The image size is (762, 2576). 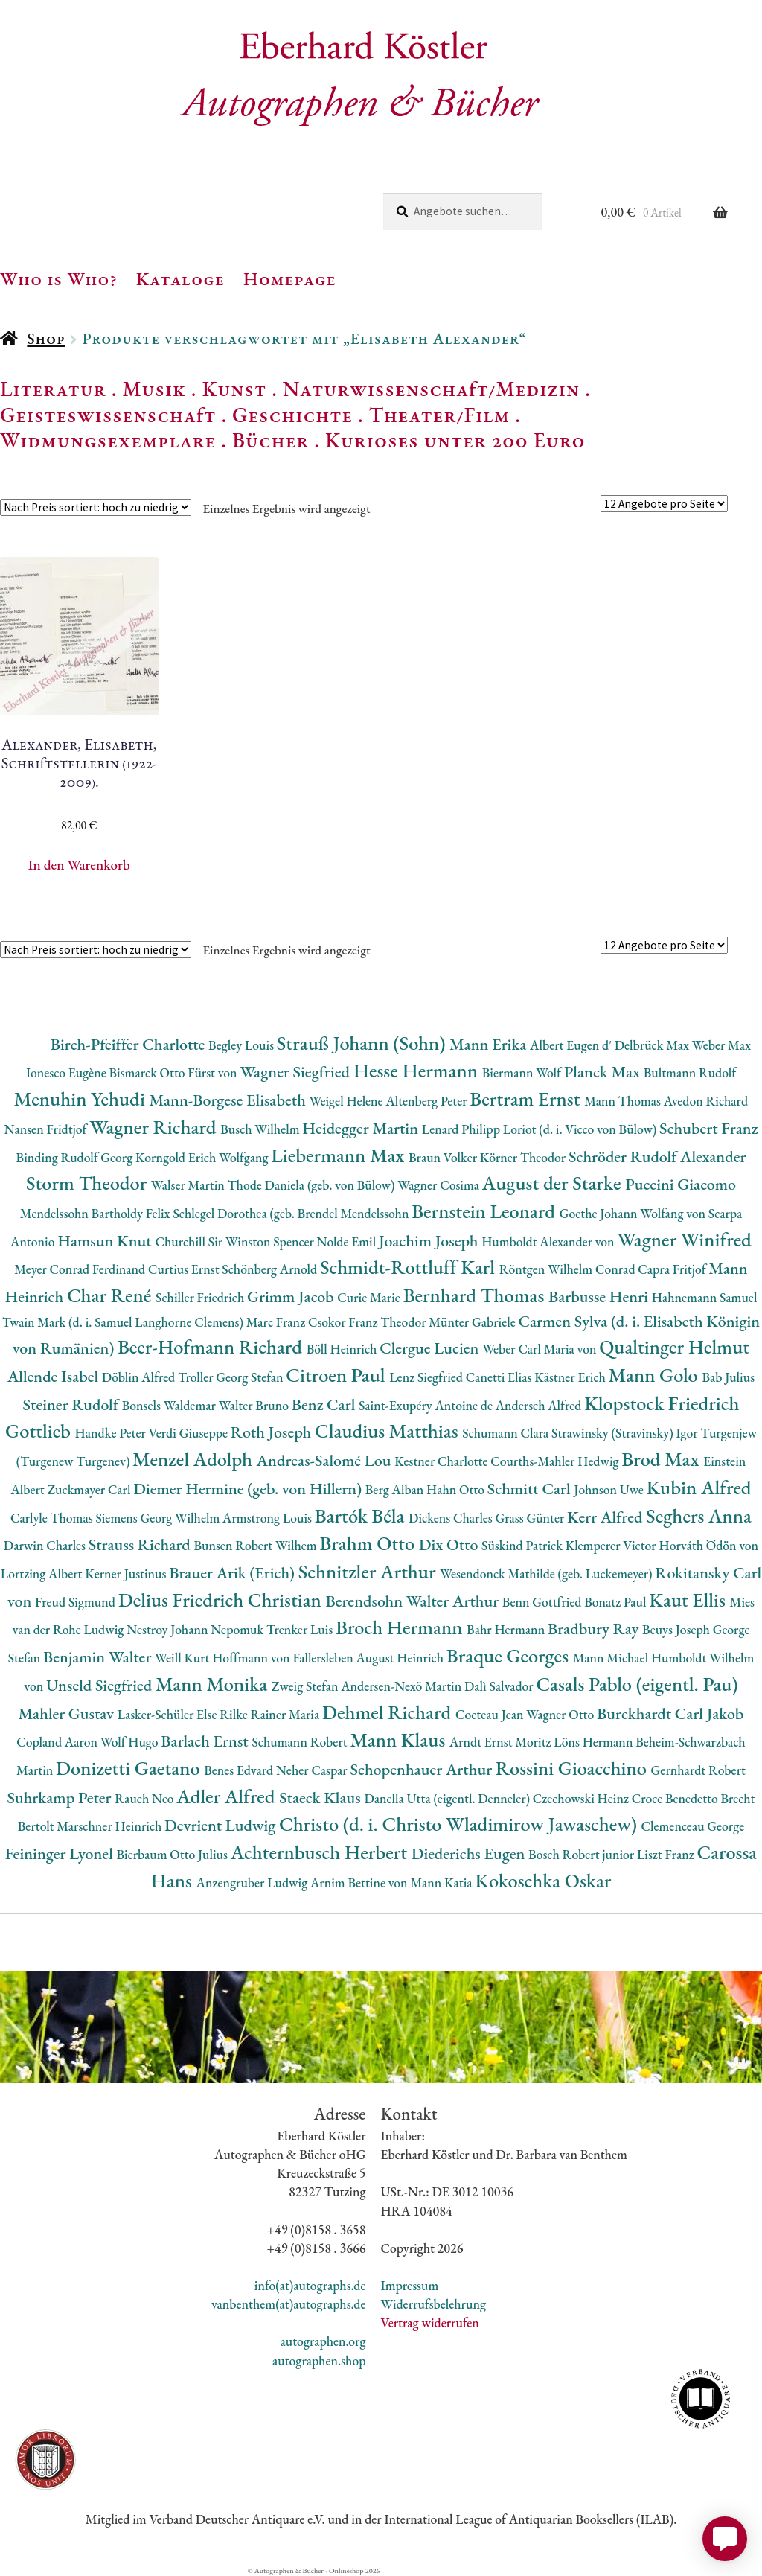 What do you see at coordinates (127, 1573) in the screenshot?
I see `Kerner Justinus` at bounding box center [127, 1573].